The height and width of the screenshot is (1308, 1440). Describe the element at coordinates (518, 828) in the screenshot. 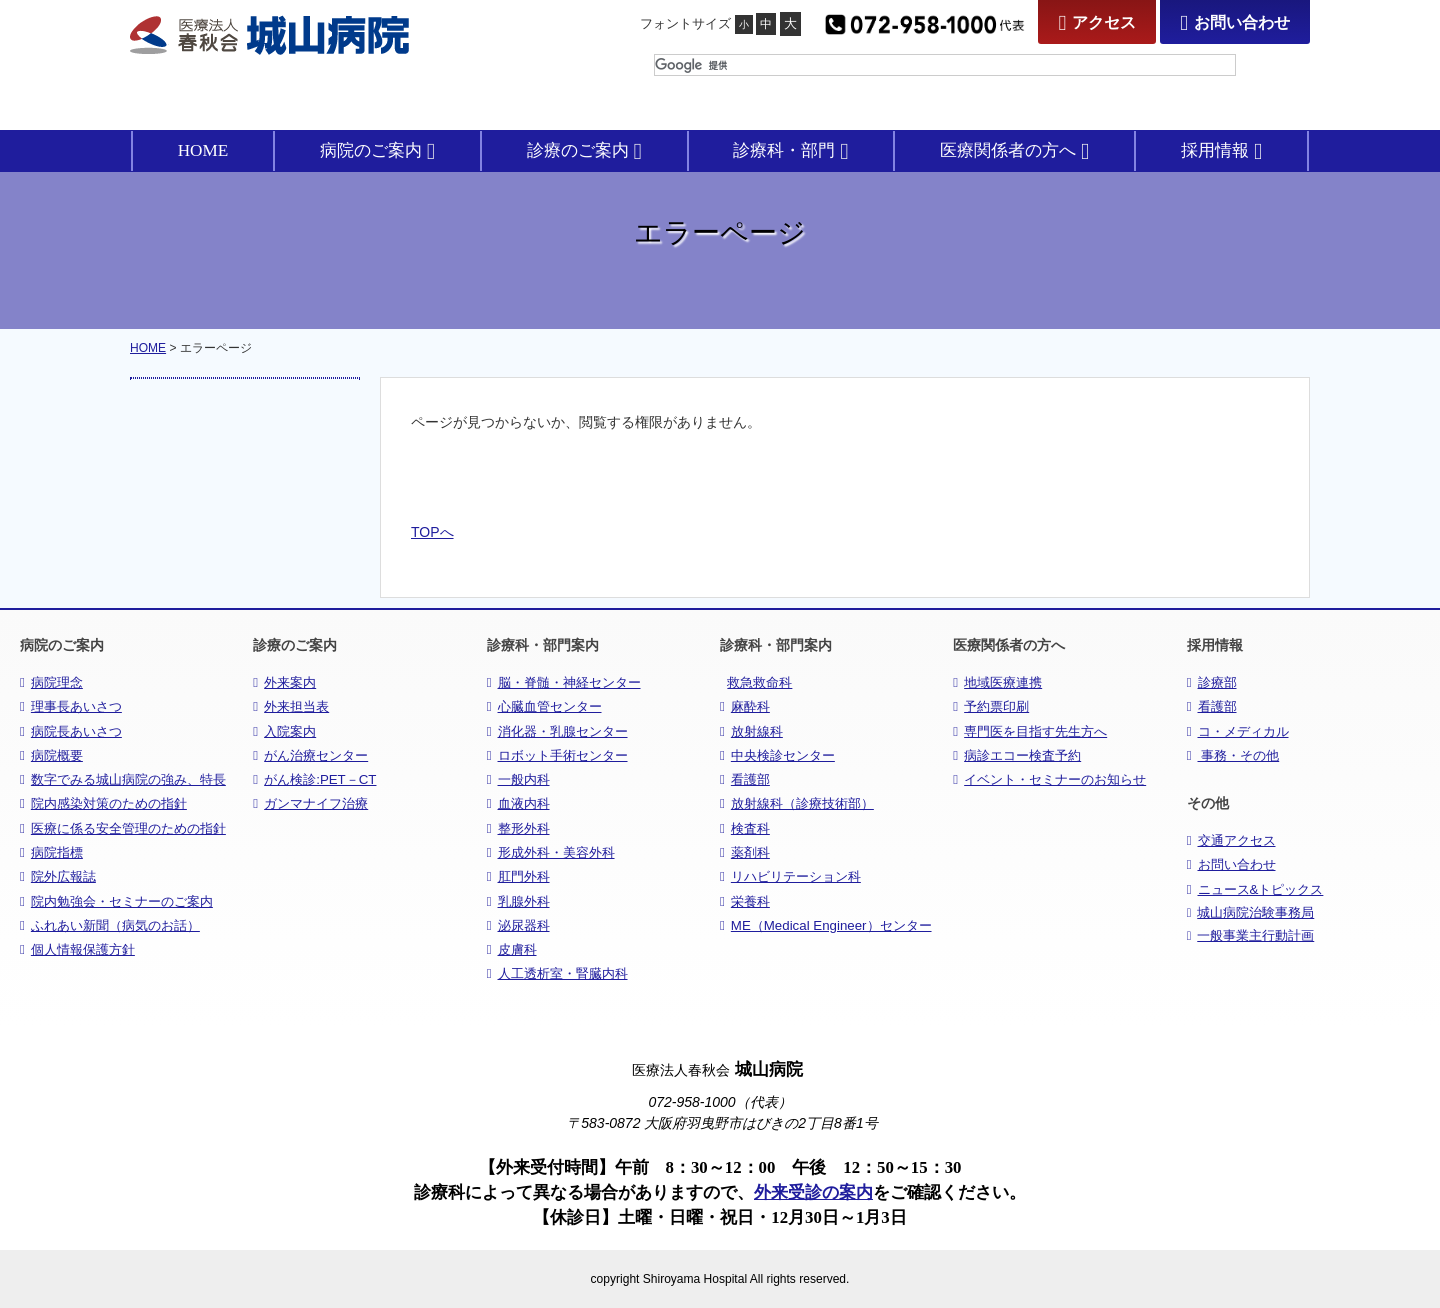

I see `整形外科` at that location.